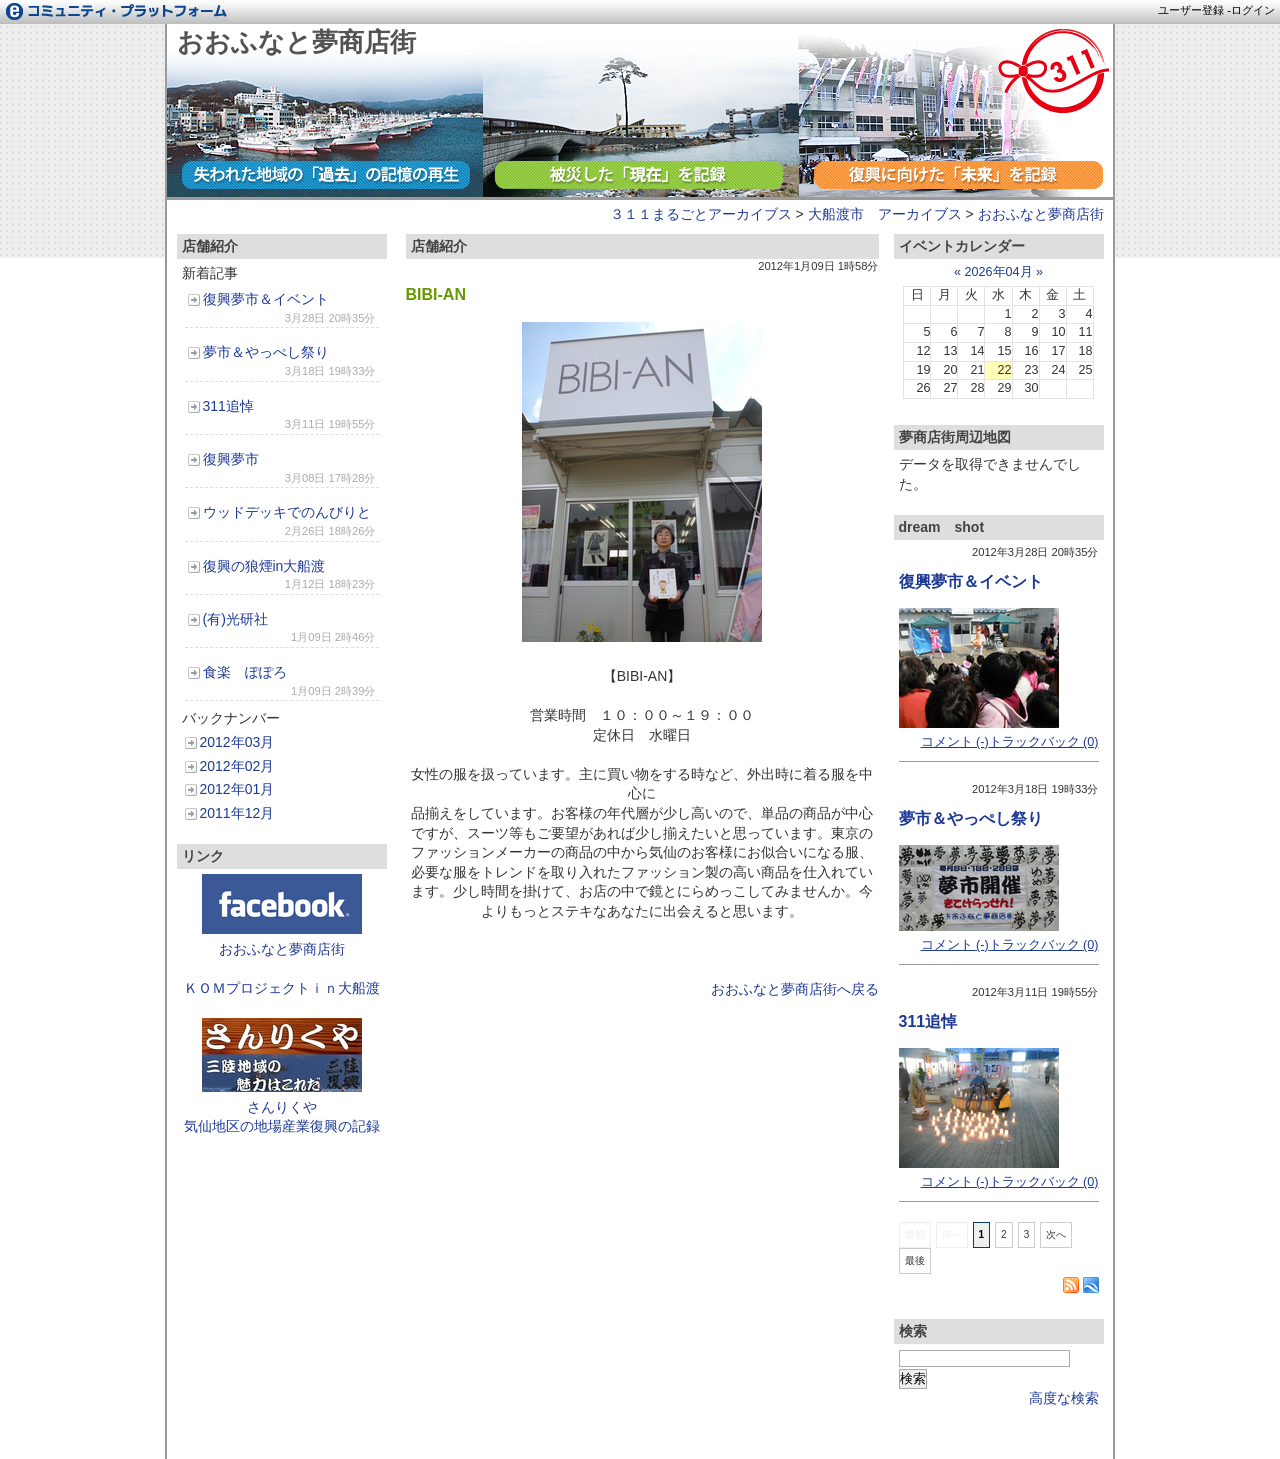  What do you see at coordinates (885, 214) in the screenshot?
I see `大船渡市 アーカイブス` at bounding box center [885, 214].